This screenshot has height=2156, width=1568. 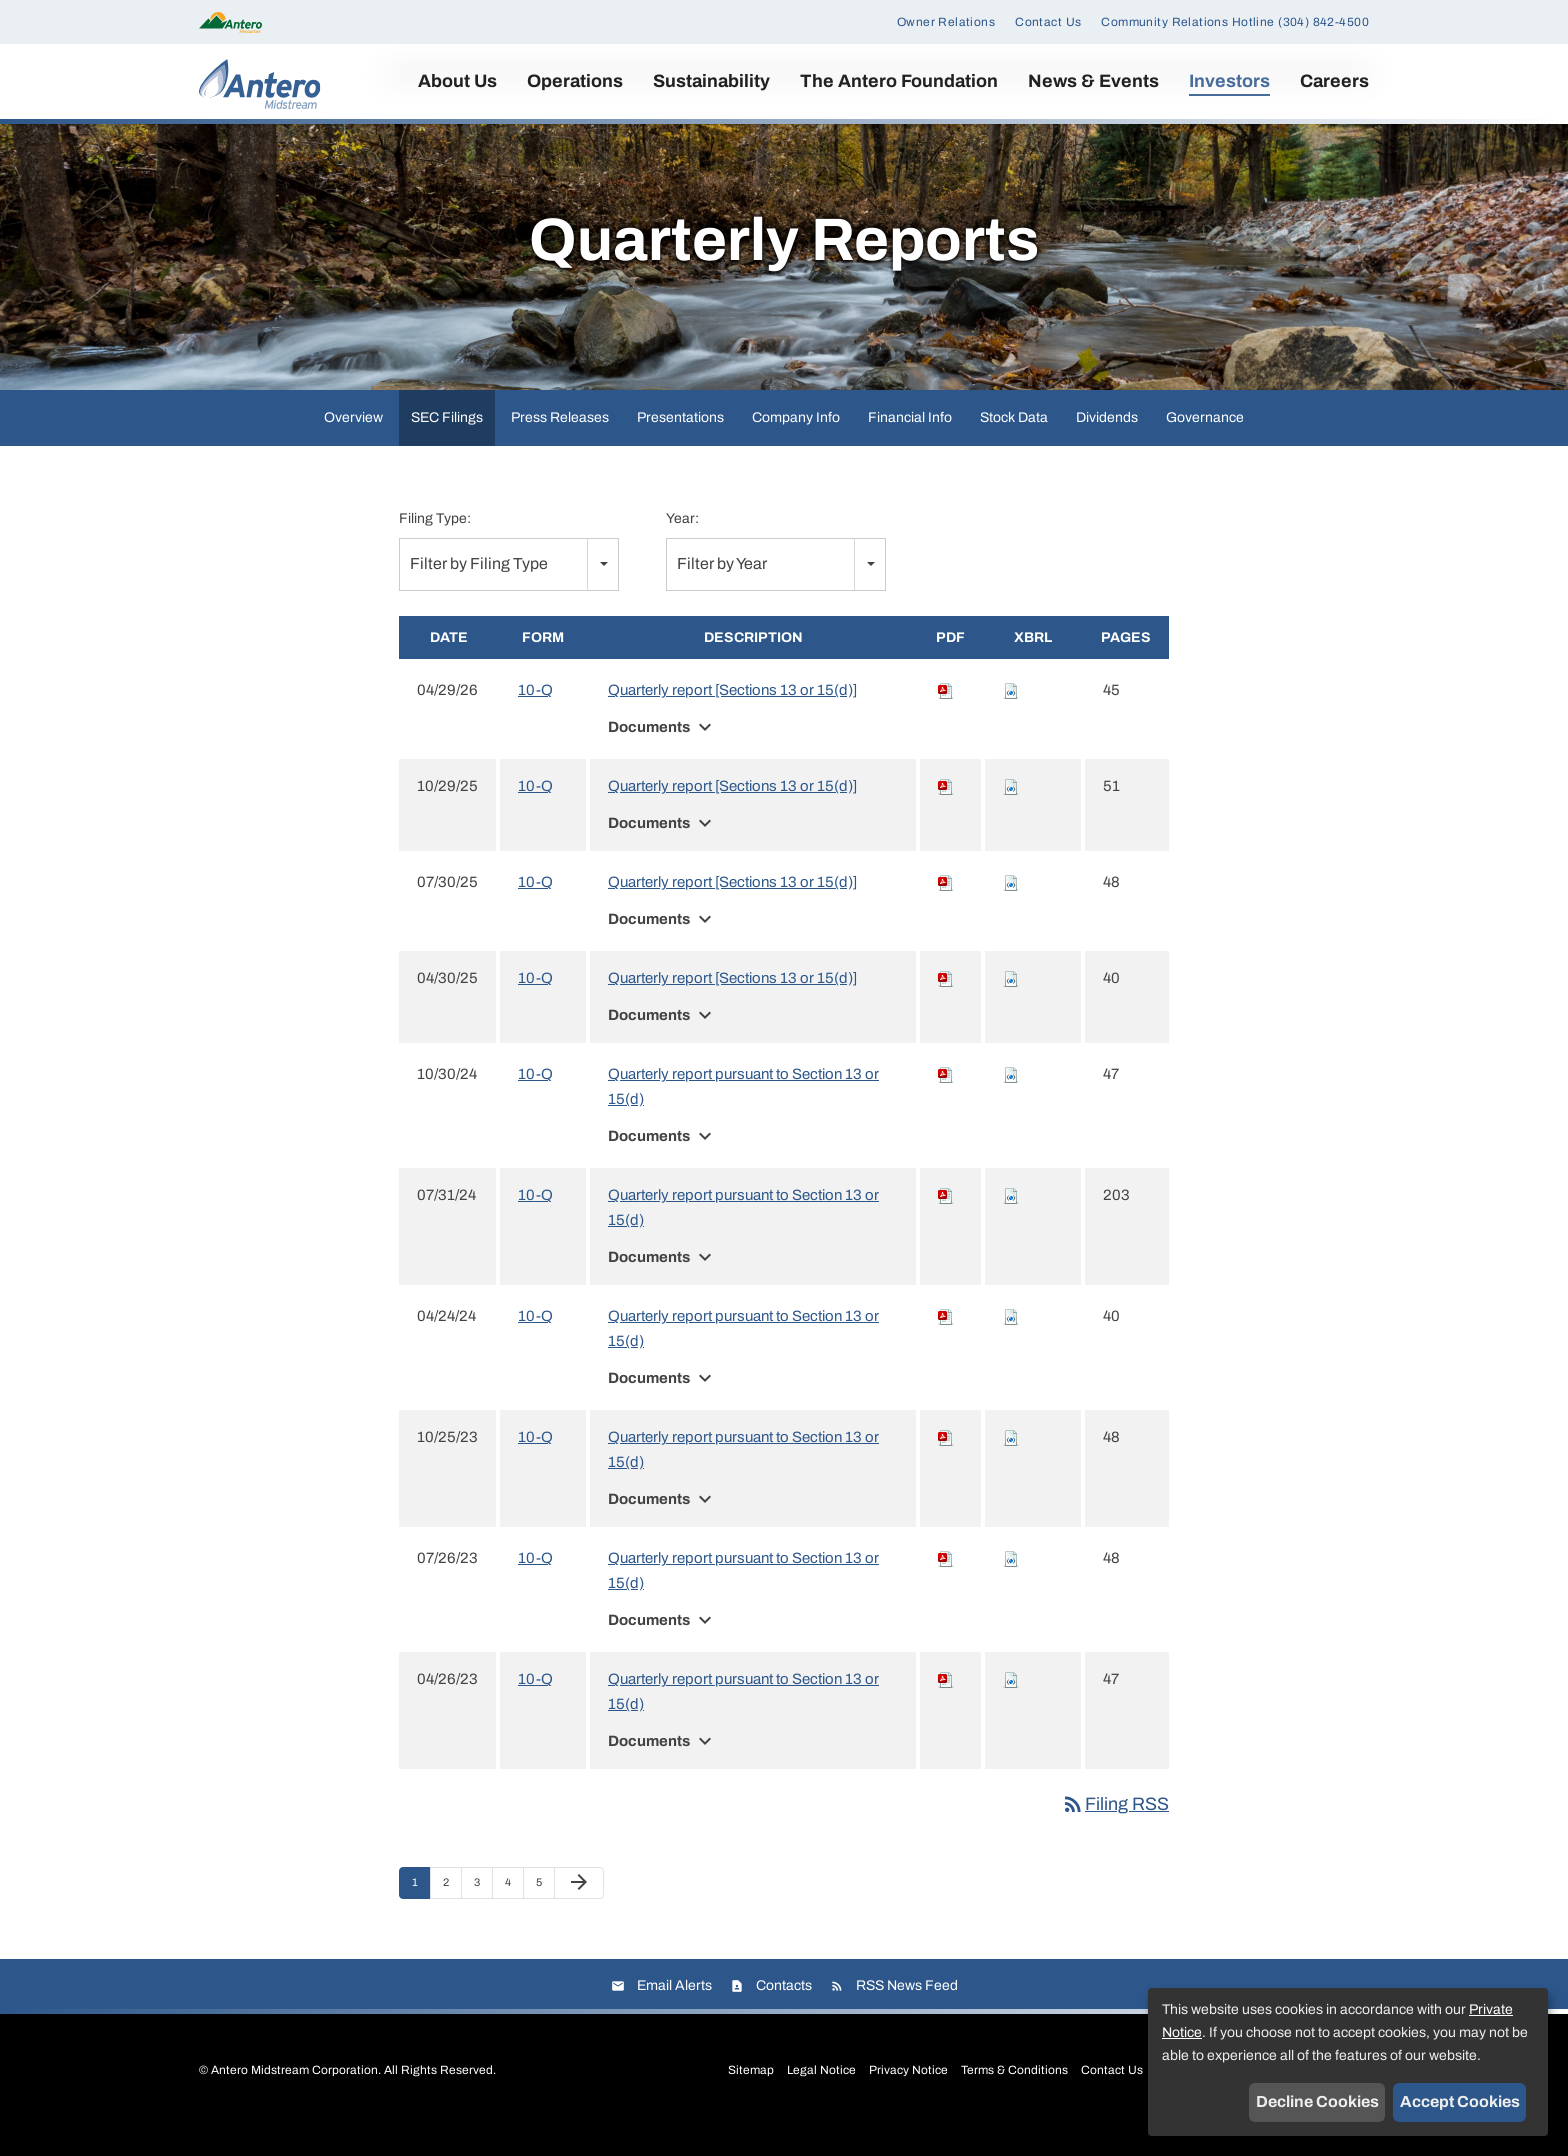 I want to click on Terms & Conditions, so click(x=1014, y=2095).